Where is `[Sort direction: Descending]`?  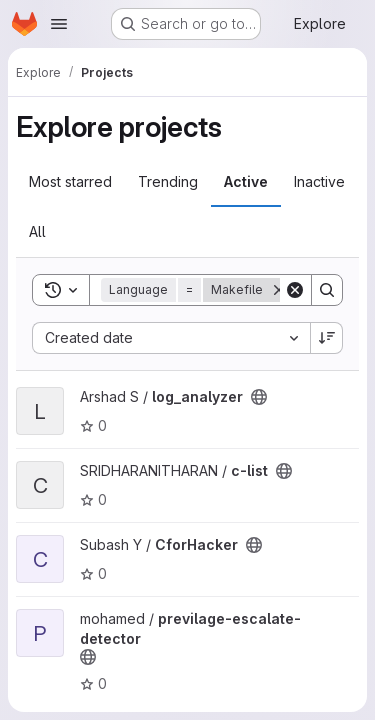
[Sort direction: Descending] is located at coordinates (327, 338).